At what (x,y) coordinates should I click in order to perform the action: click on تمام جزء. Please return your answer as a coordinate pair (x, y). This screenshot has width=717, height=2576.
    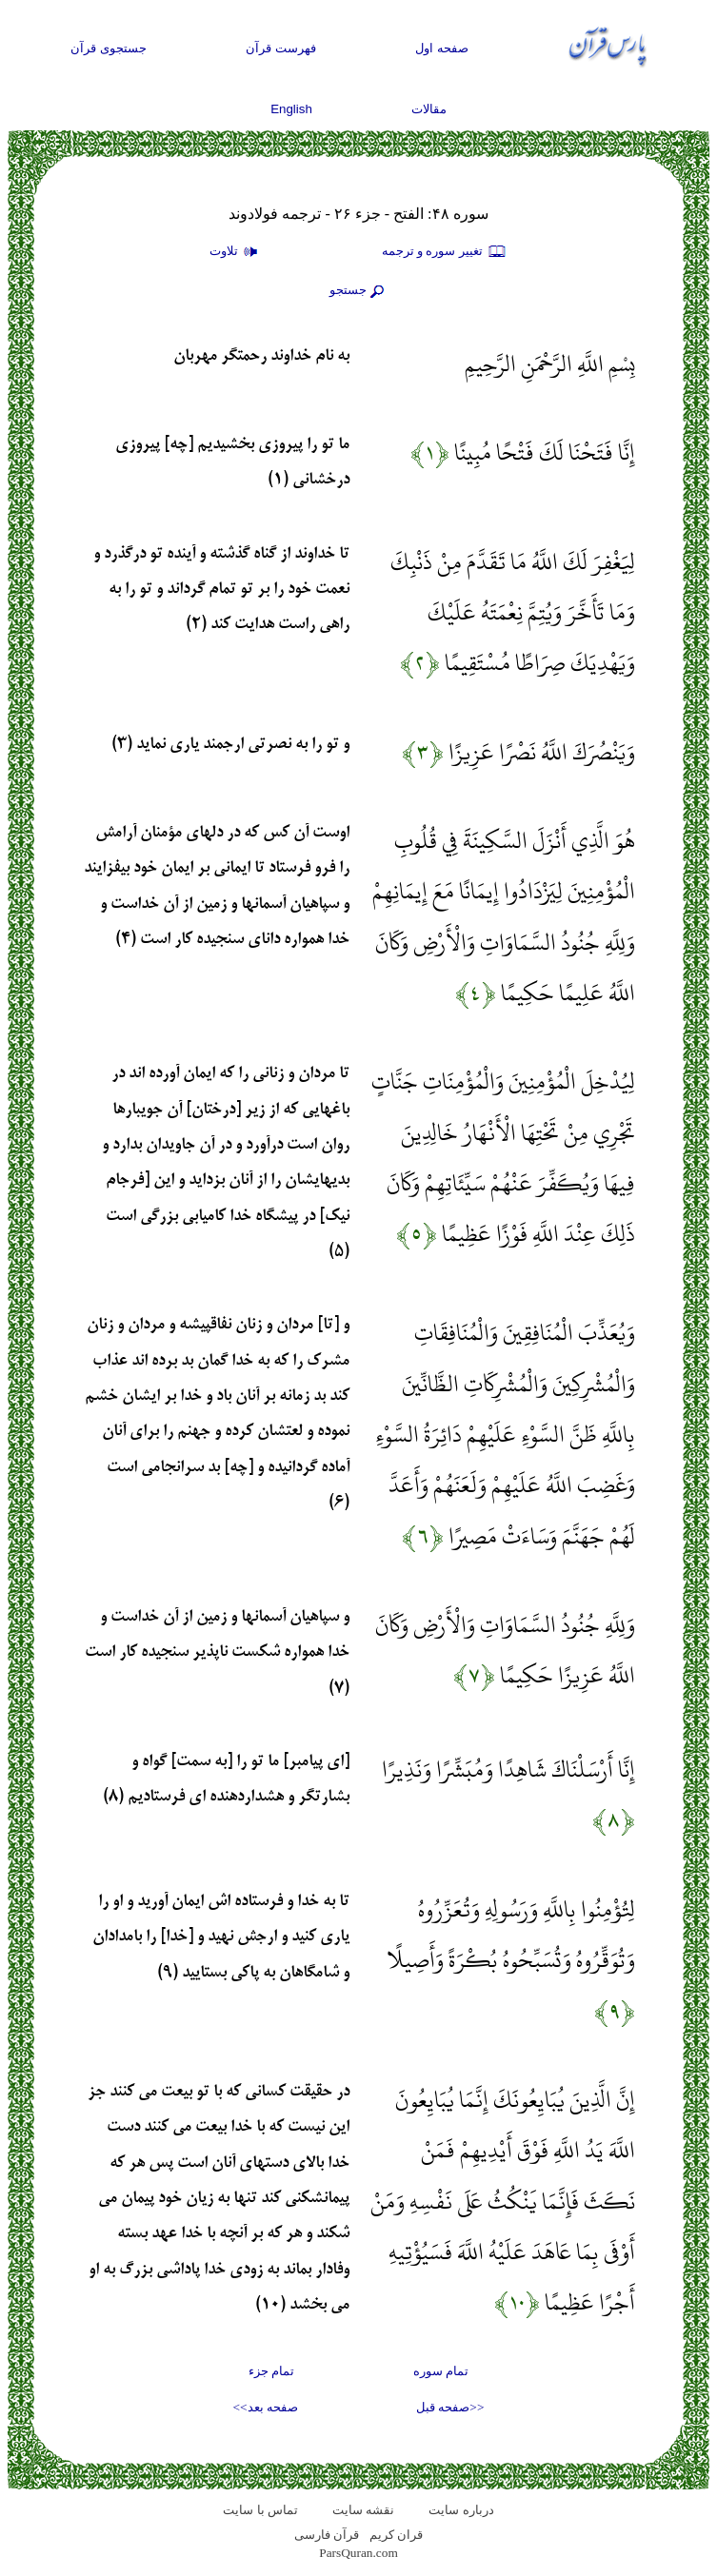
    Looking at the image, I should click on (271, 2371).